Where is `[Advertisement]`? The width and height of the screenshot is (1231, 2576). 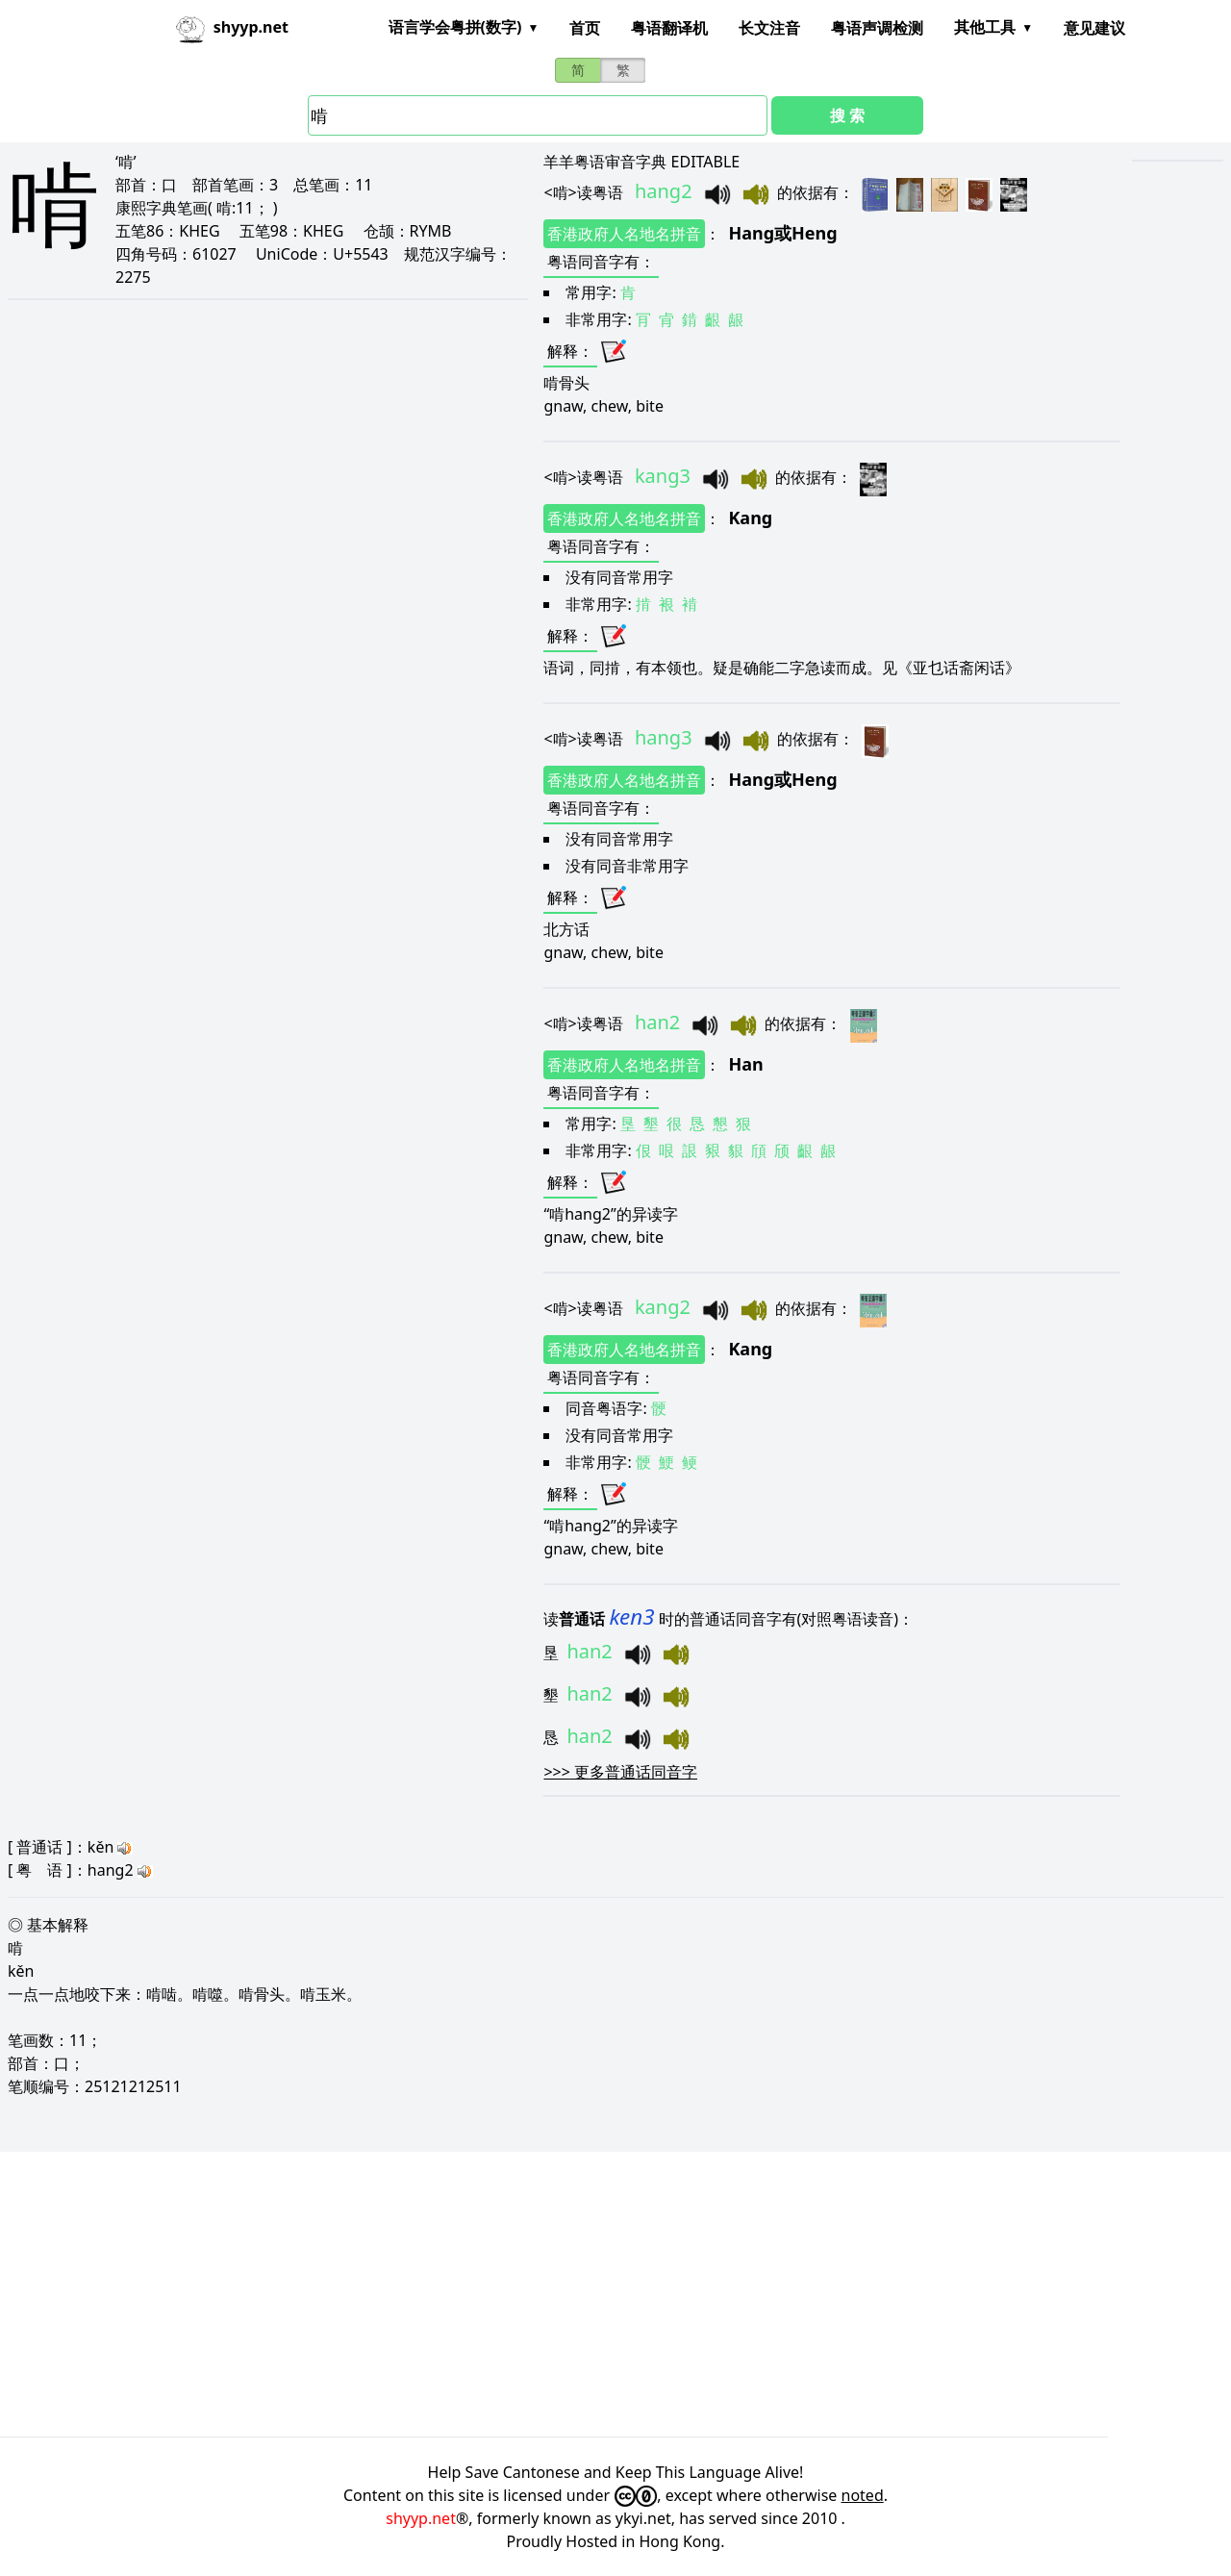
[Advertisement] is located at coordinates (577, 2294).